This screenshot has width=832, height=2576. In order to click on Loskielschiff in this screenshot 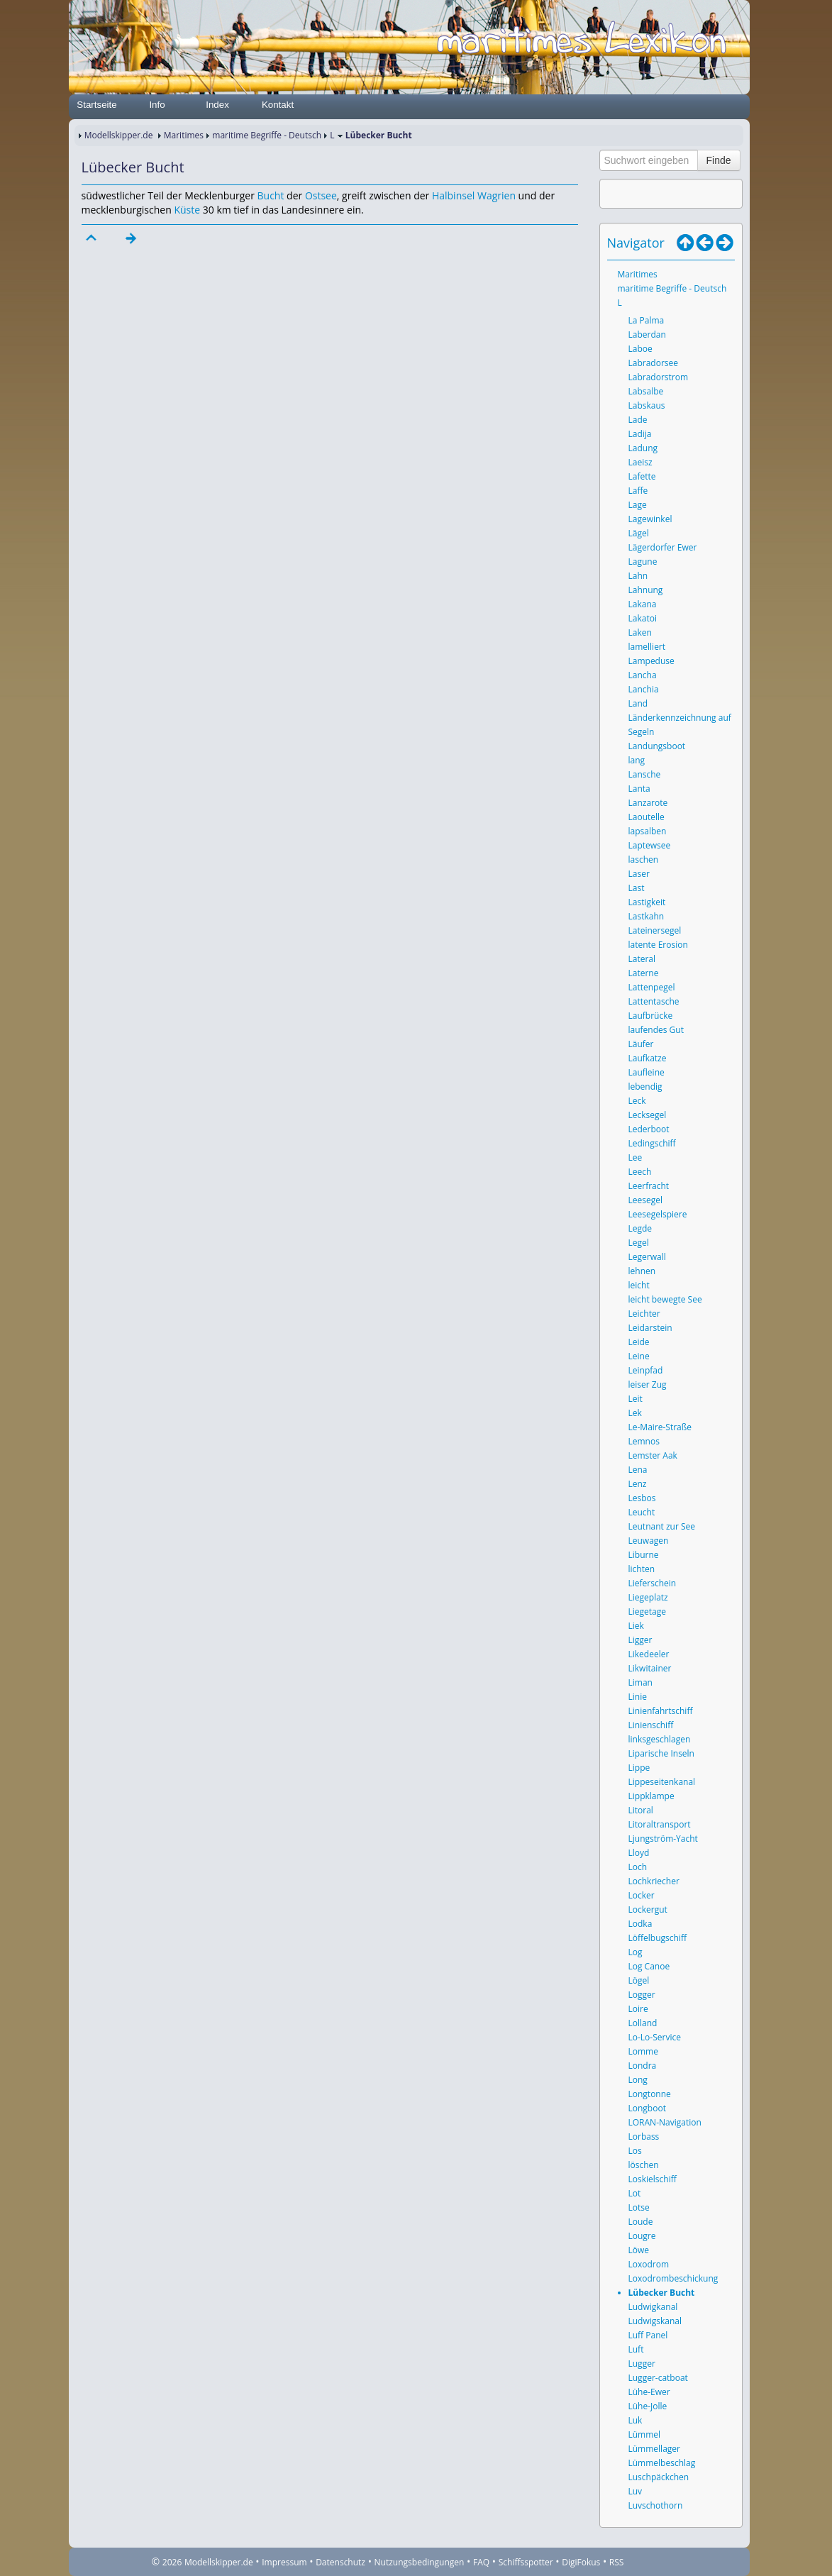, I will do `click(652, 2179)`.